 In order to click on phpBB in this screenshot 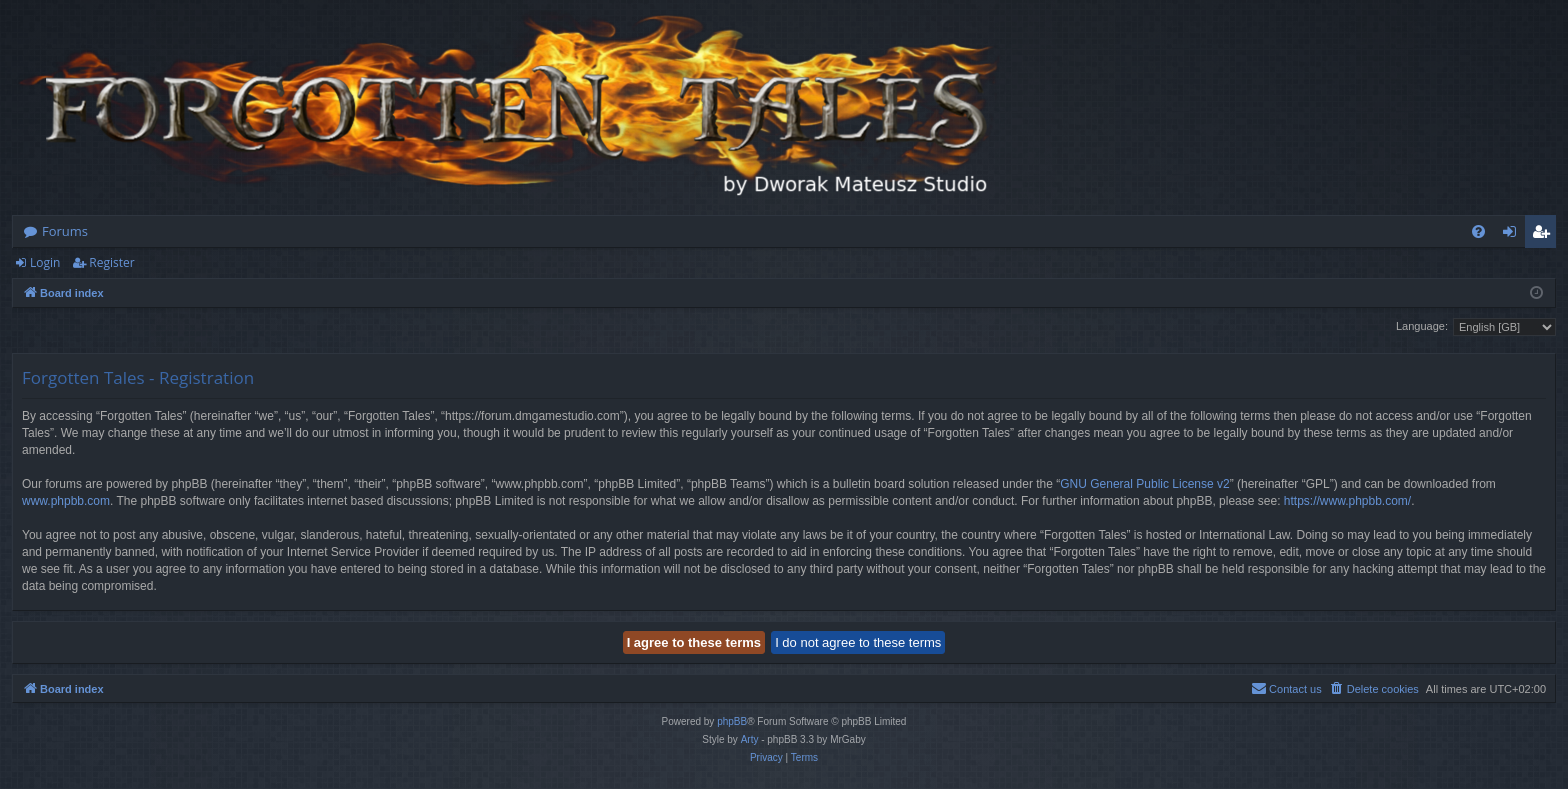, I will do `click(732, 721)`.